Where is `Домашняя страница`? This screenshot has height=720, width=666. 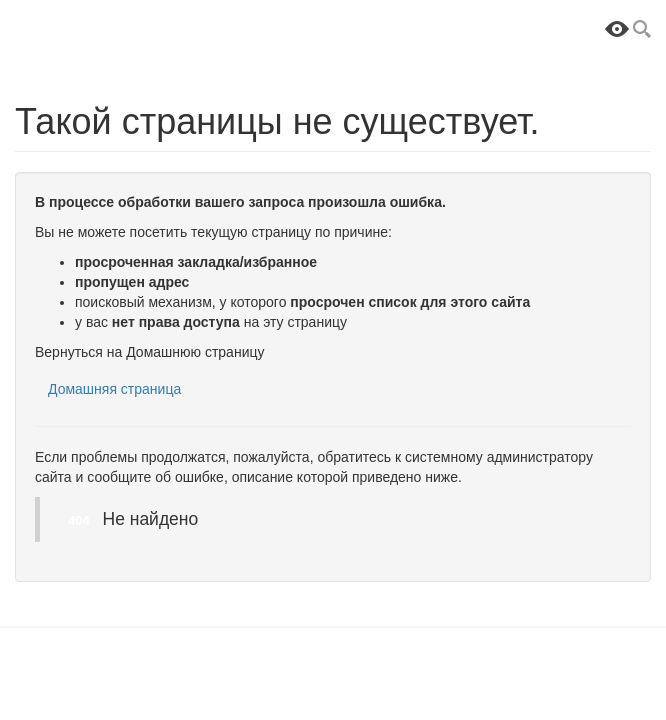
Домашняя страница is located at coordinates (114, 389).